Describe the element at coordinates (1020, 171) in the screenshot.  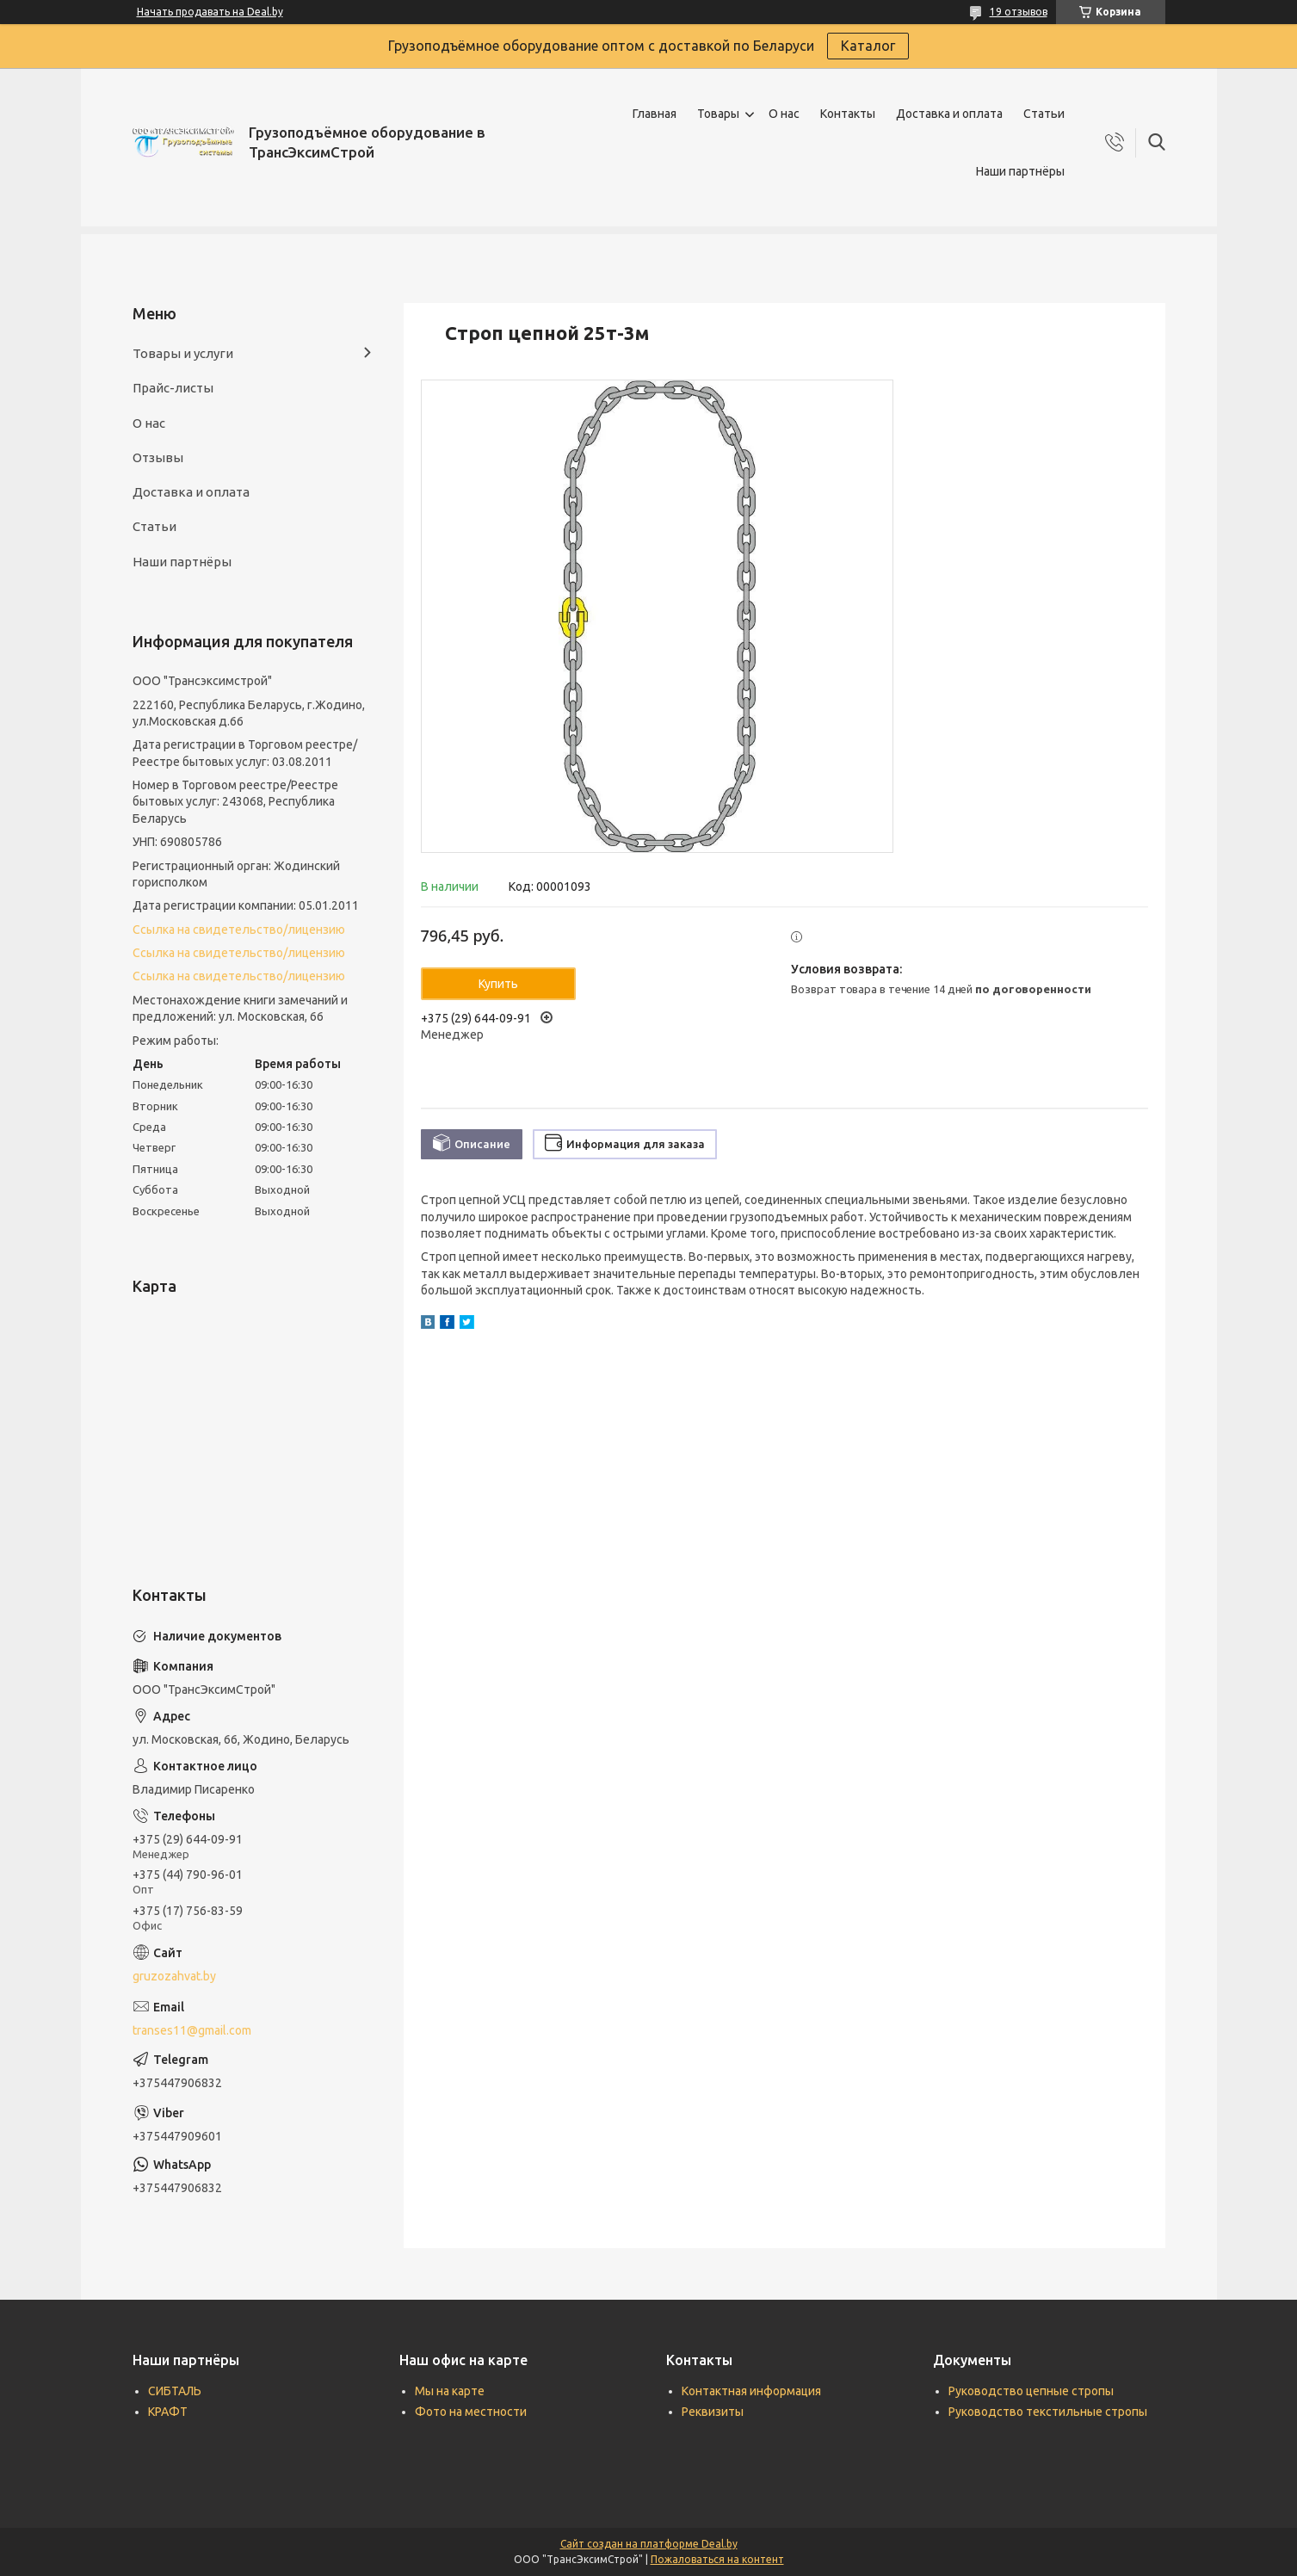
I see `Наши партнёры` at that location.